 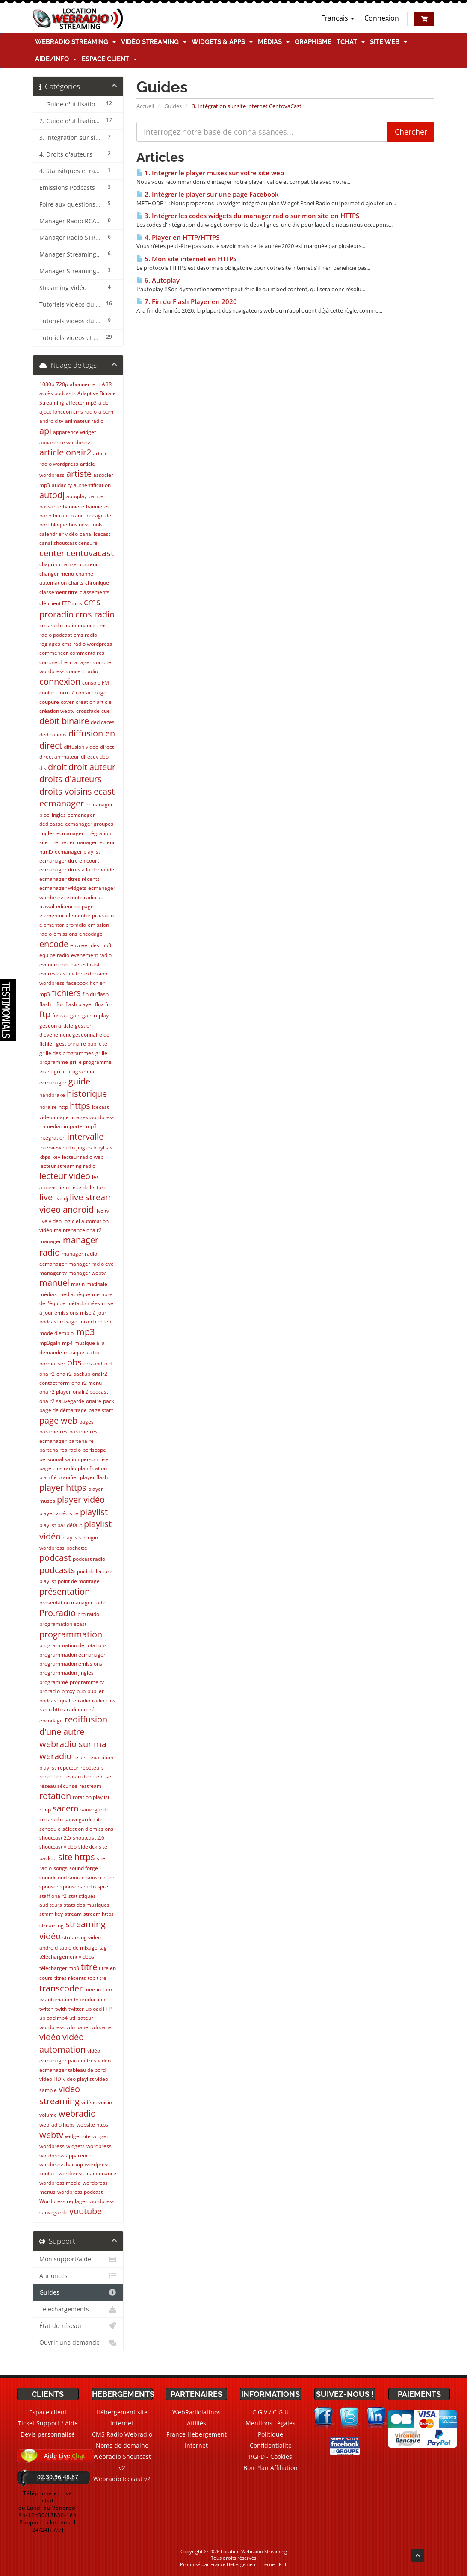 I want to click on ecmanager, so click(x=61, y=803).